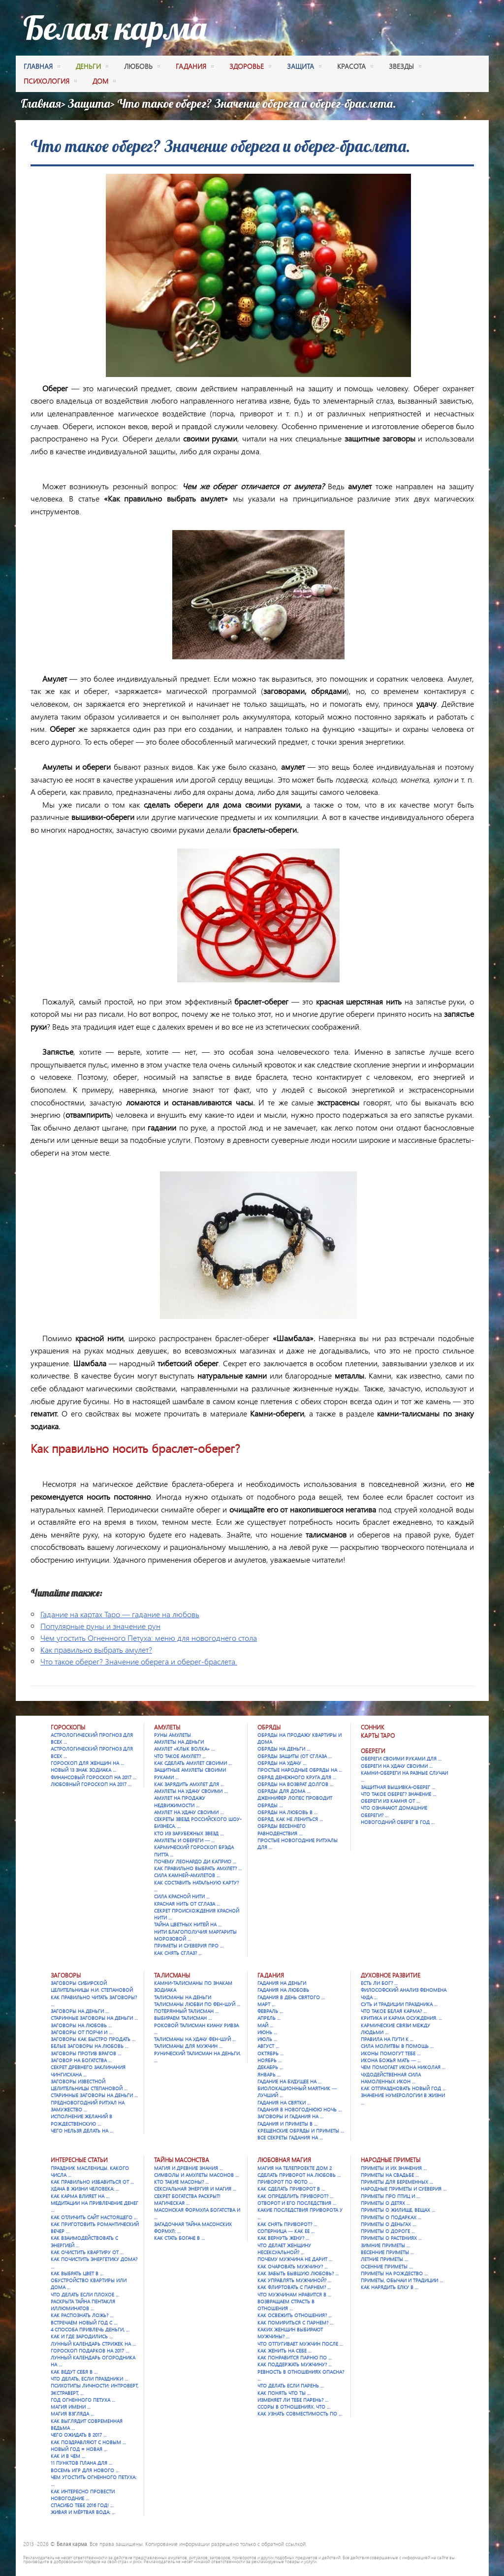  What do you see at coordinates (387, 2252) in the screenshot?
I see `Весенние приметы …` at bounding box center [387, 2252].